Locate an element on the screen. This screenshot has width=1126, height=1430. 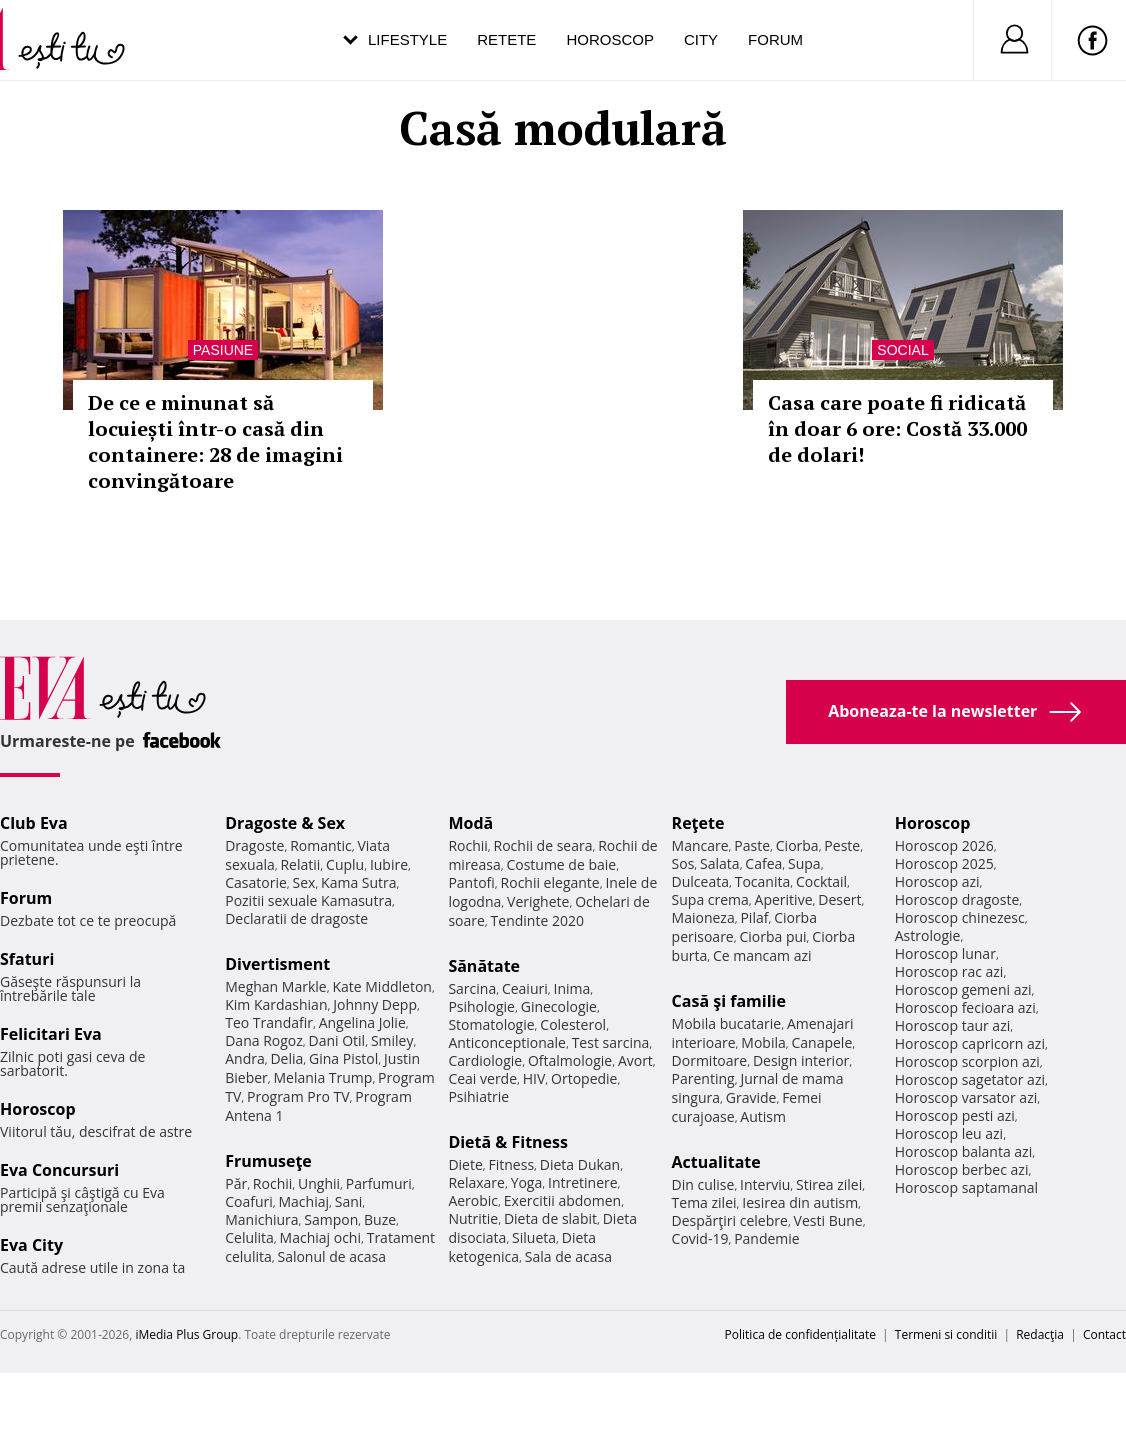
Cocktail is located at coordinates (821, 881).